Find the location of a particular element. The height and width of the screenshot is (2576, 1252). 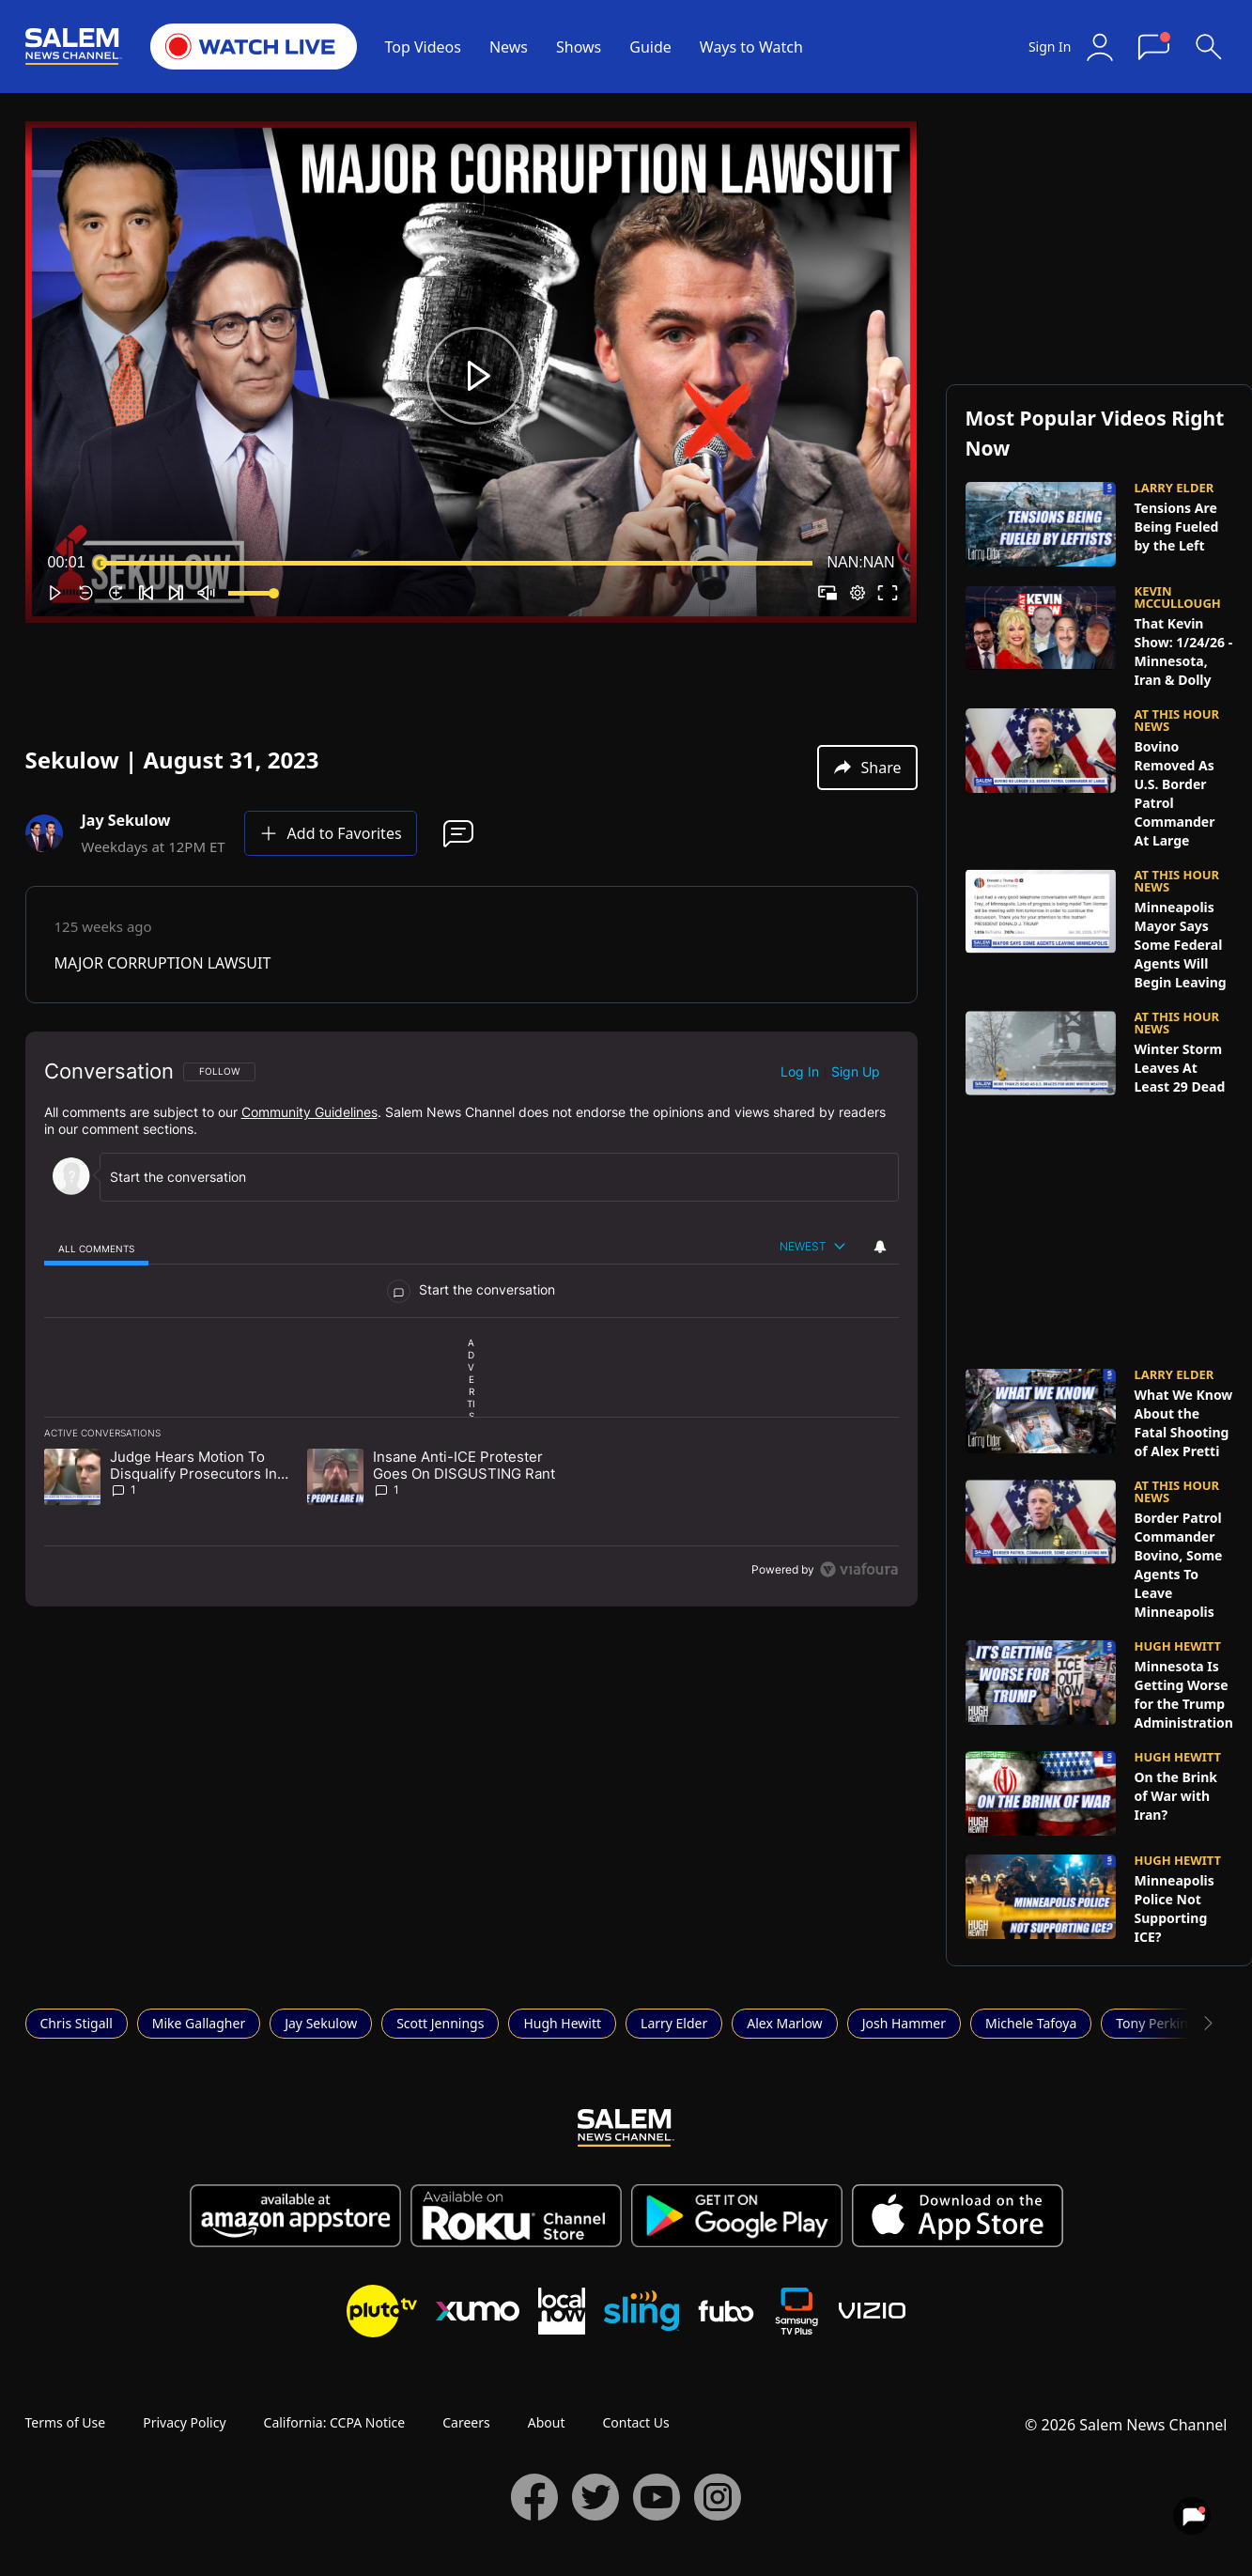

Ways to Watch is located at coordinates (751, 47).